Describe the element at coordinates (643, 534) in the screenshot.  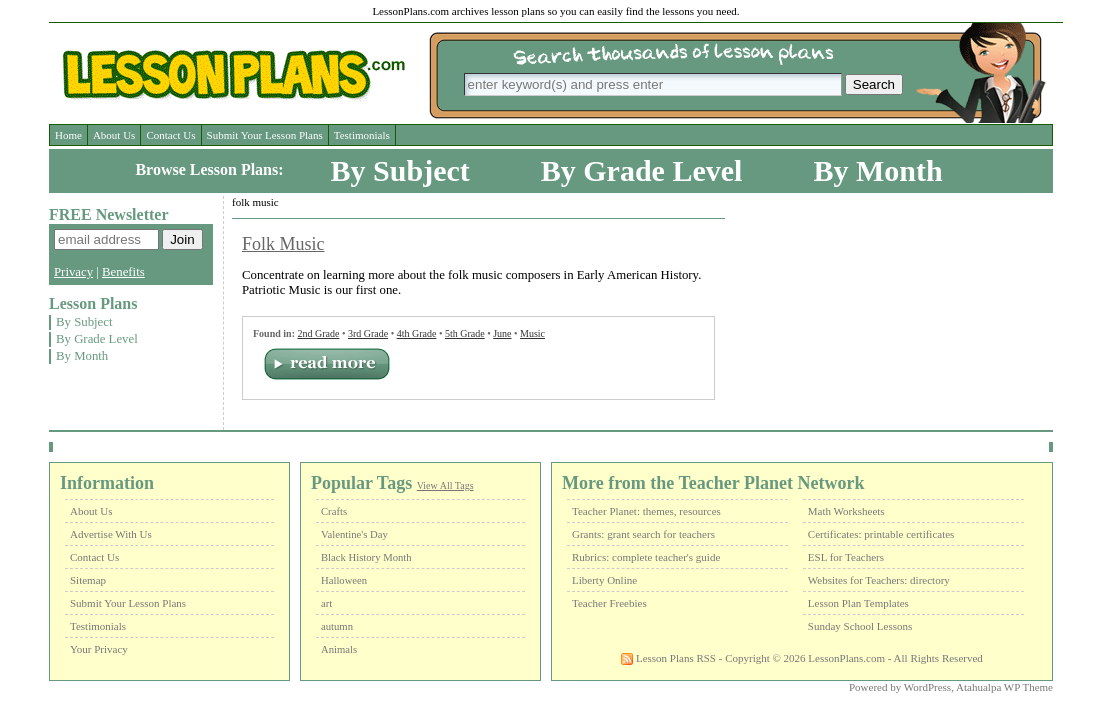
I see `Grants: grant search for teachers` at that location.